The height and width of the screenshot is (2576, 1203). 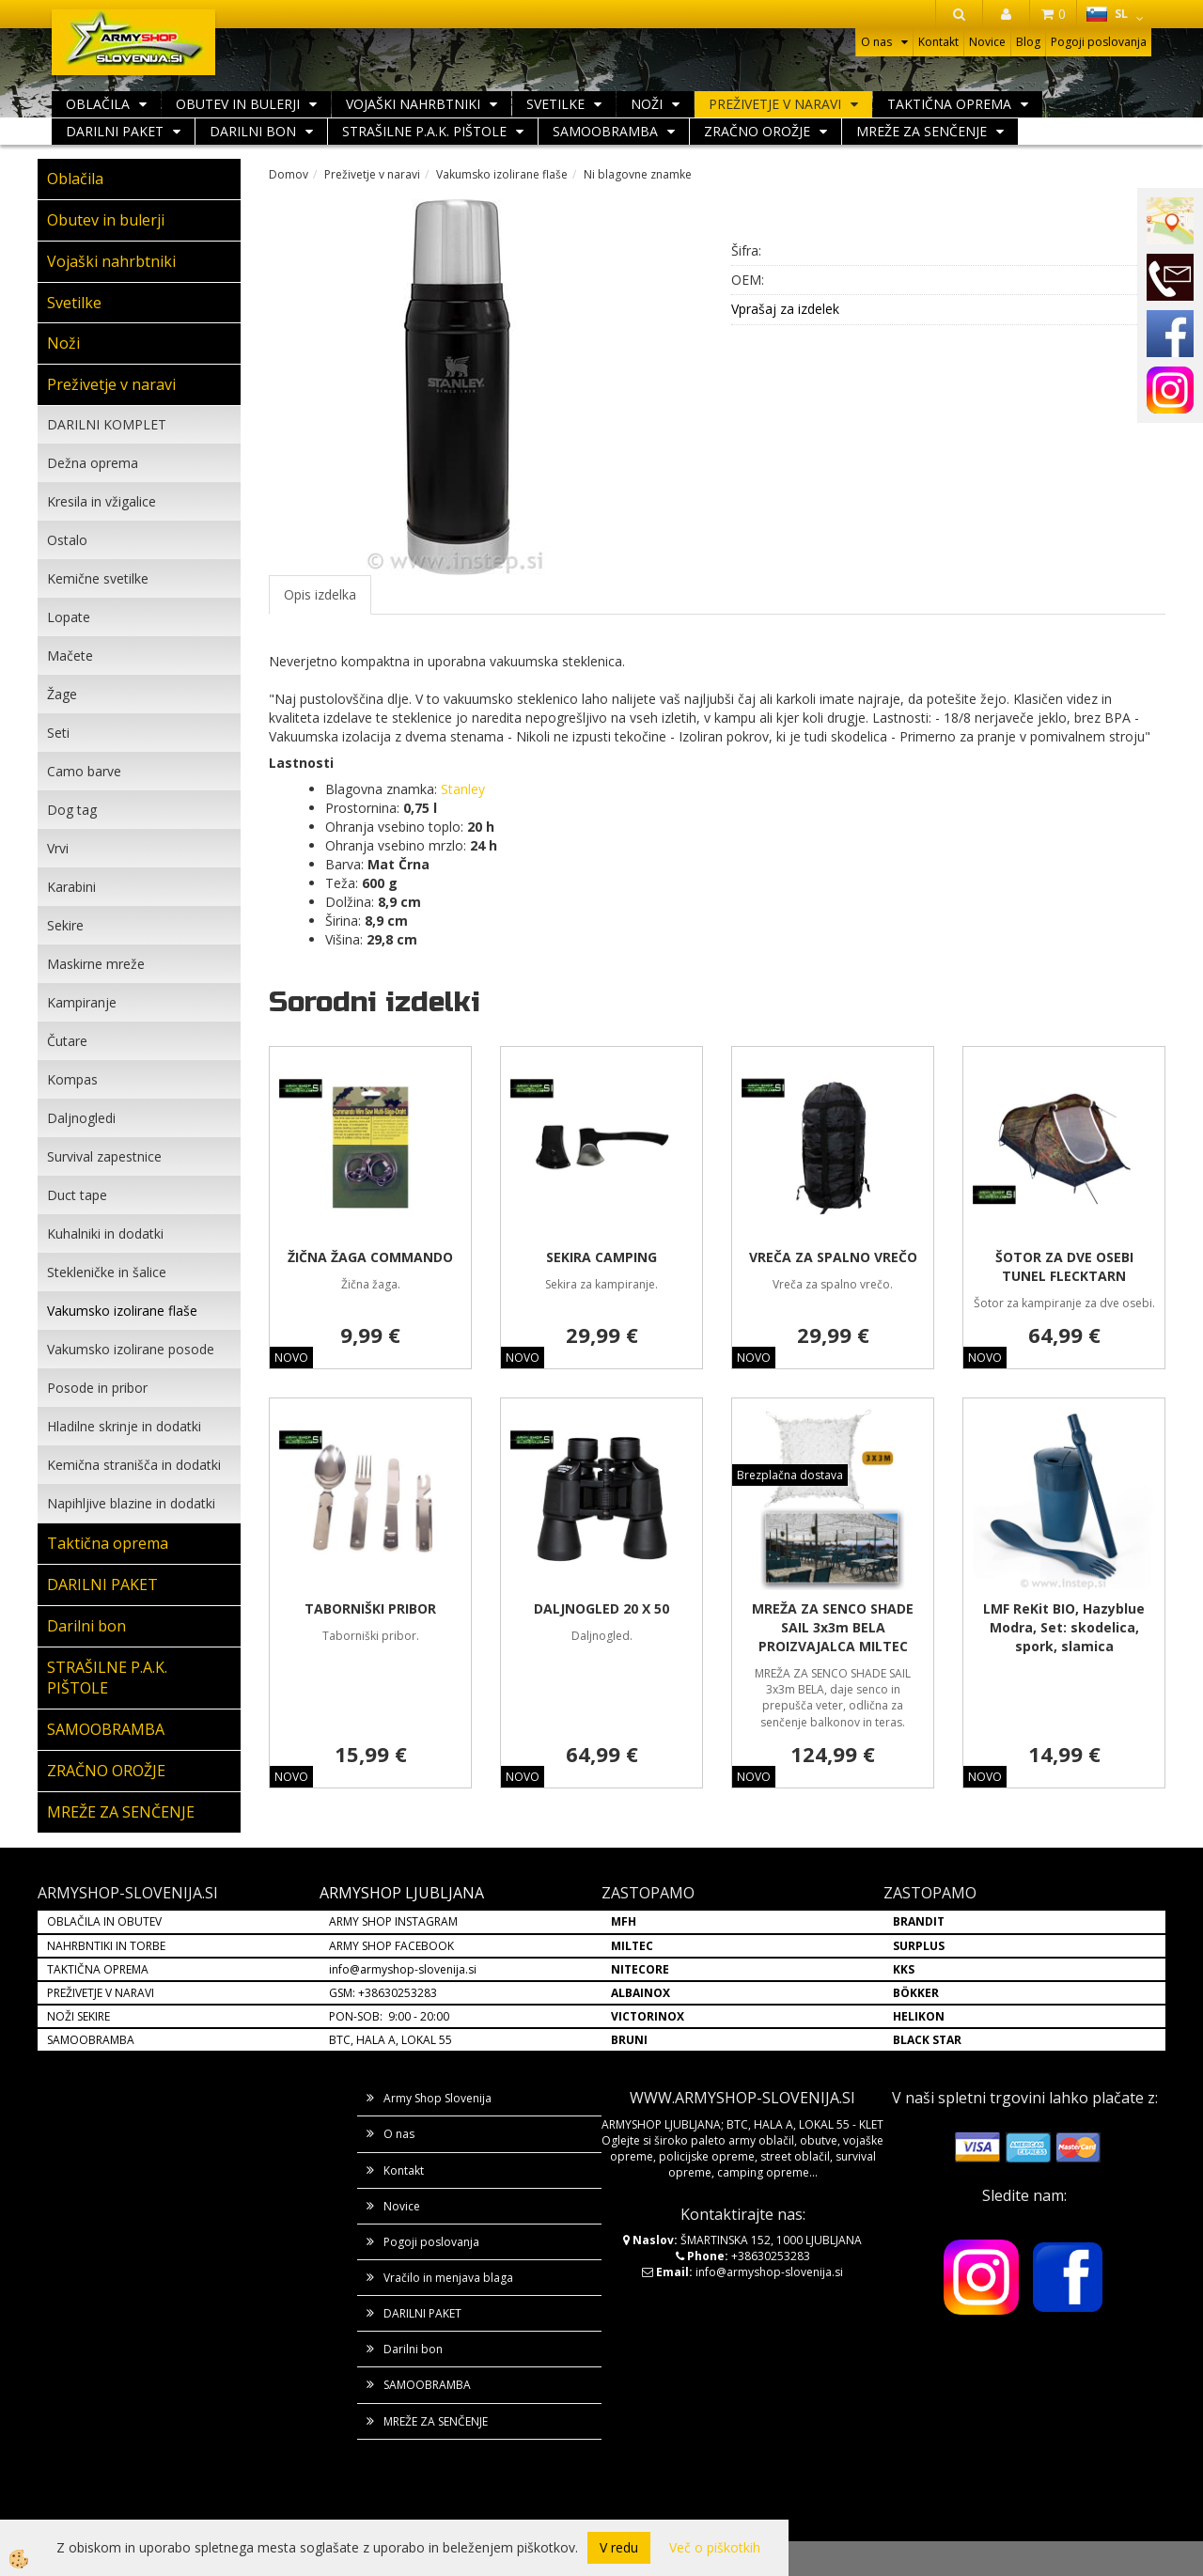 I want to click on NOVO, so click(x=291, y=1358).